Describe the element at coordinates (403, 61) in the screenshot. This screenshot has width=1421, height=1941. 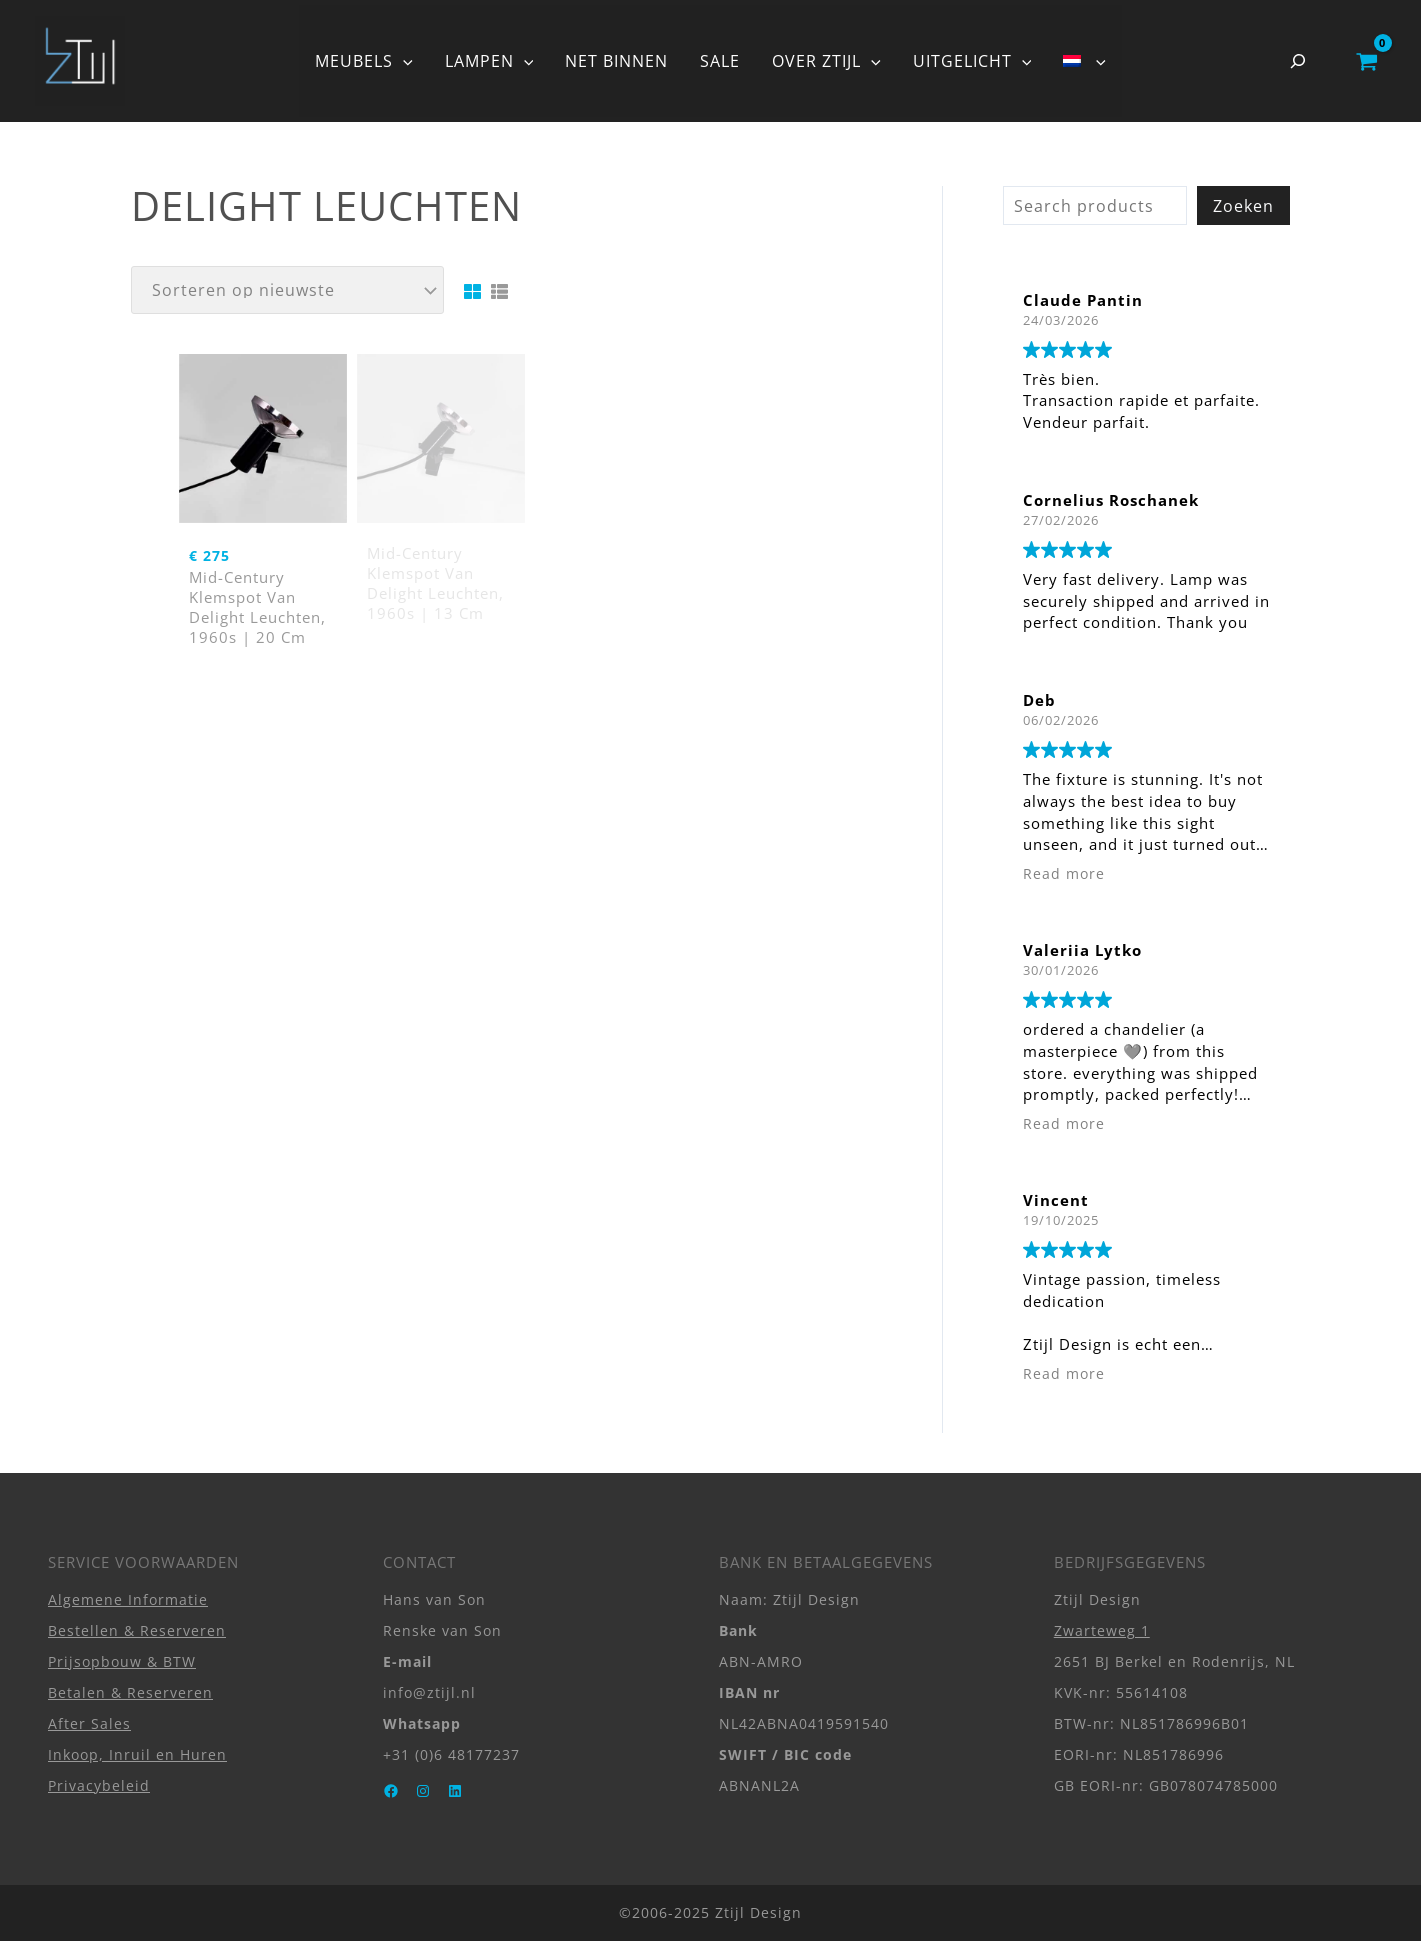
I see `[button]` at that location.